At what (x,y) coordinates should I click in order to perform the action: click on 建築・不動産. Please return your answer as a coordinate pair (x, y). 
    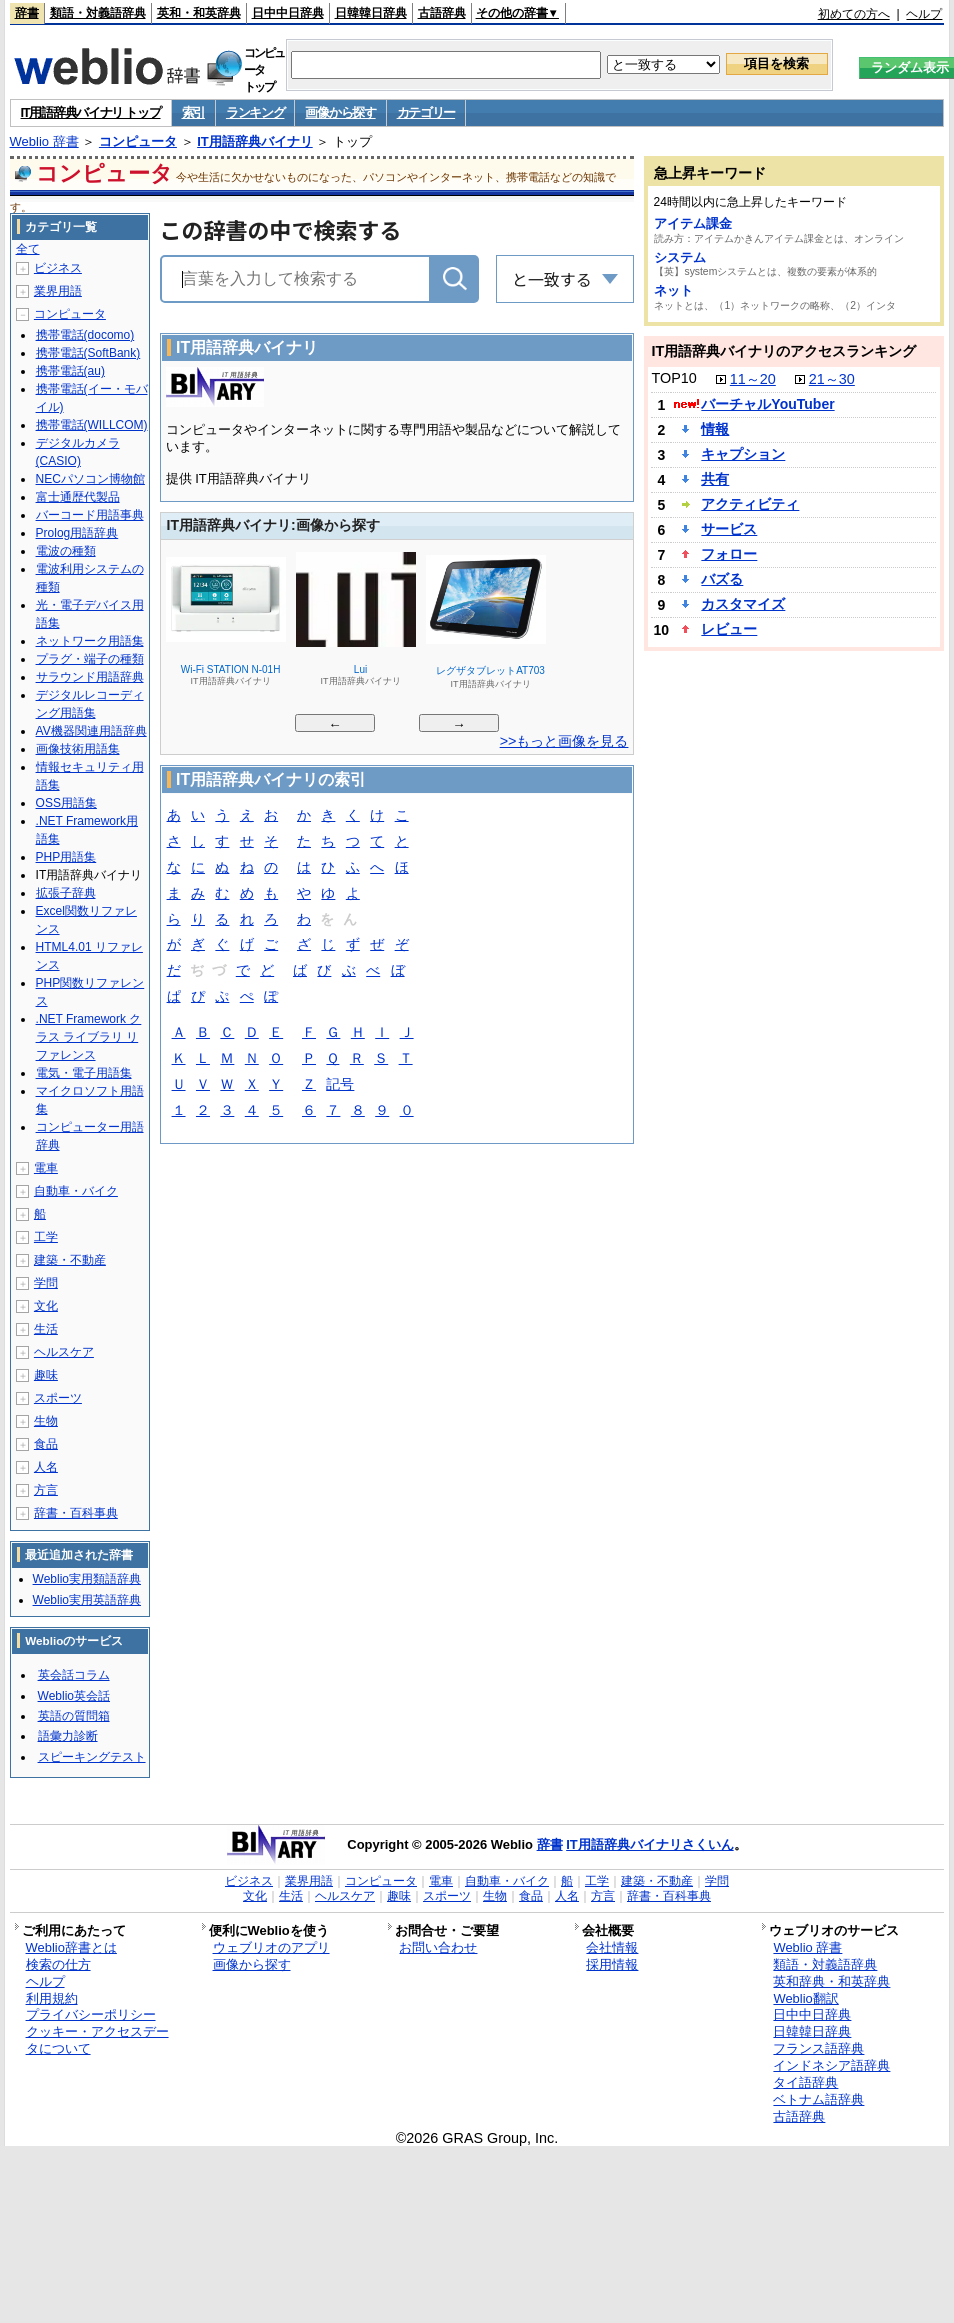
    Looking at the image, I should click on (70, 1260).